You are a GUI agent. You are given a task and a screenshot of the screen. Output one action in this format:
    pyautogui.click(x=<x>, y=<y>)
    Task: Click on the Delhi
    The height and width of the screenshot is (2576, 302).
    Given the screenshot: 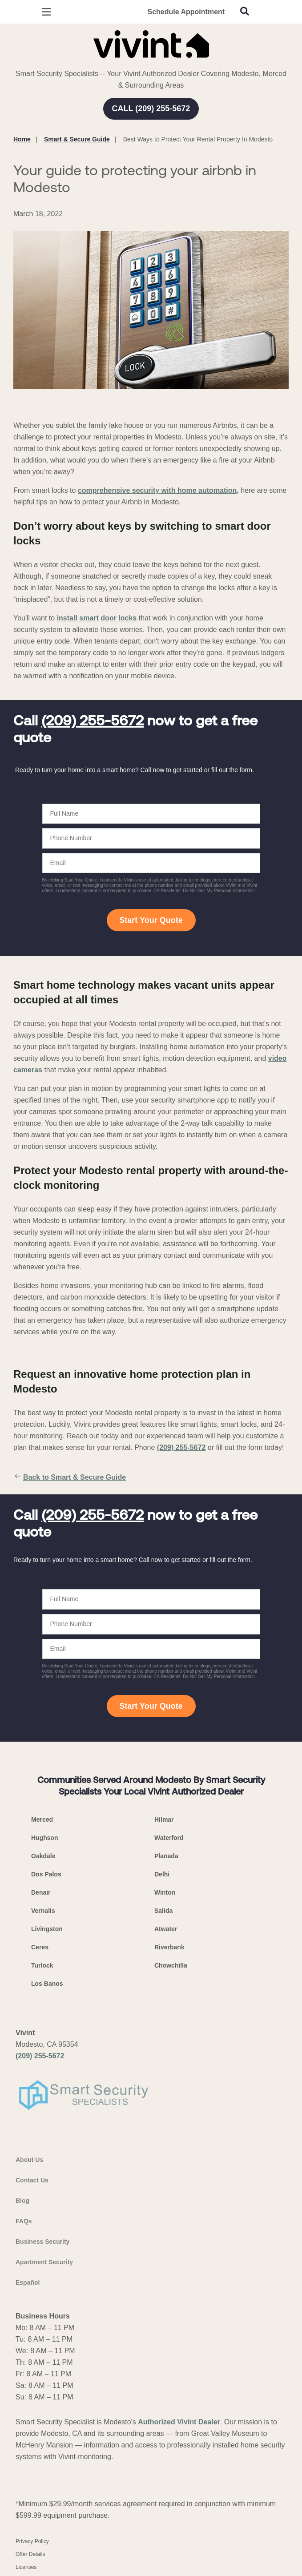 What is the action you would take?
    pyautogui.click(x=161, y=1874)
    